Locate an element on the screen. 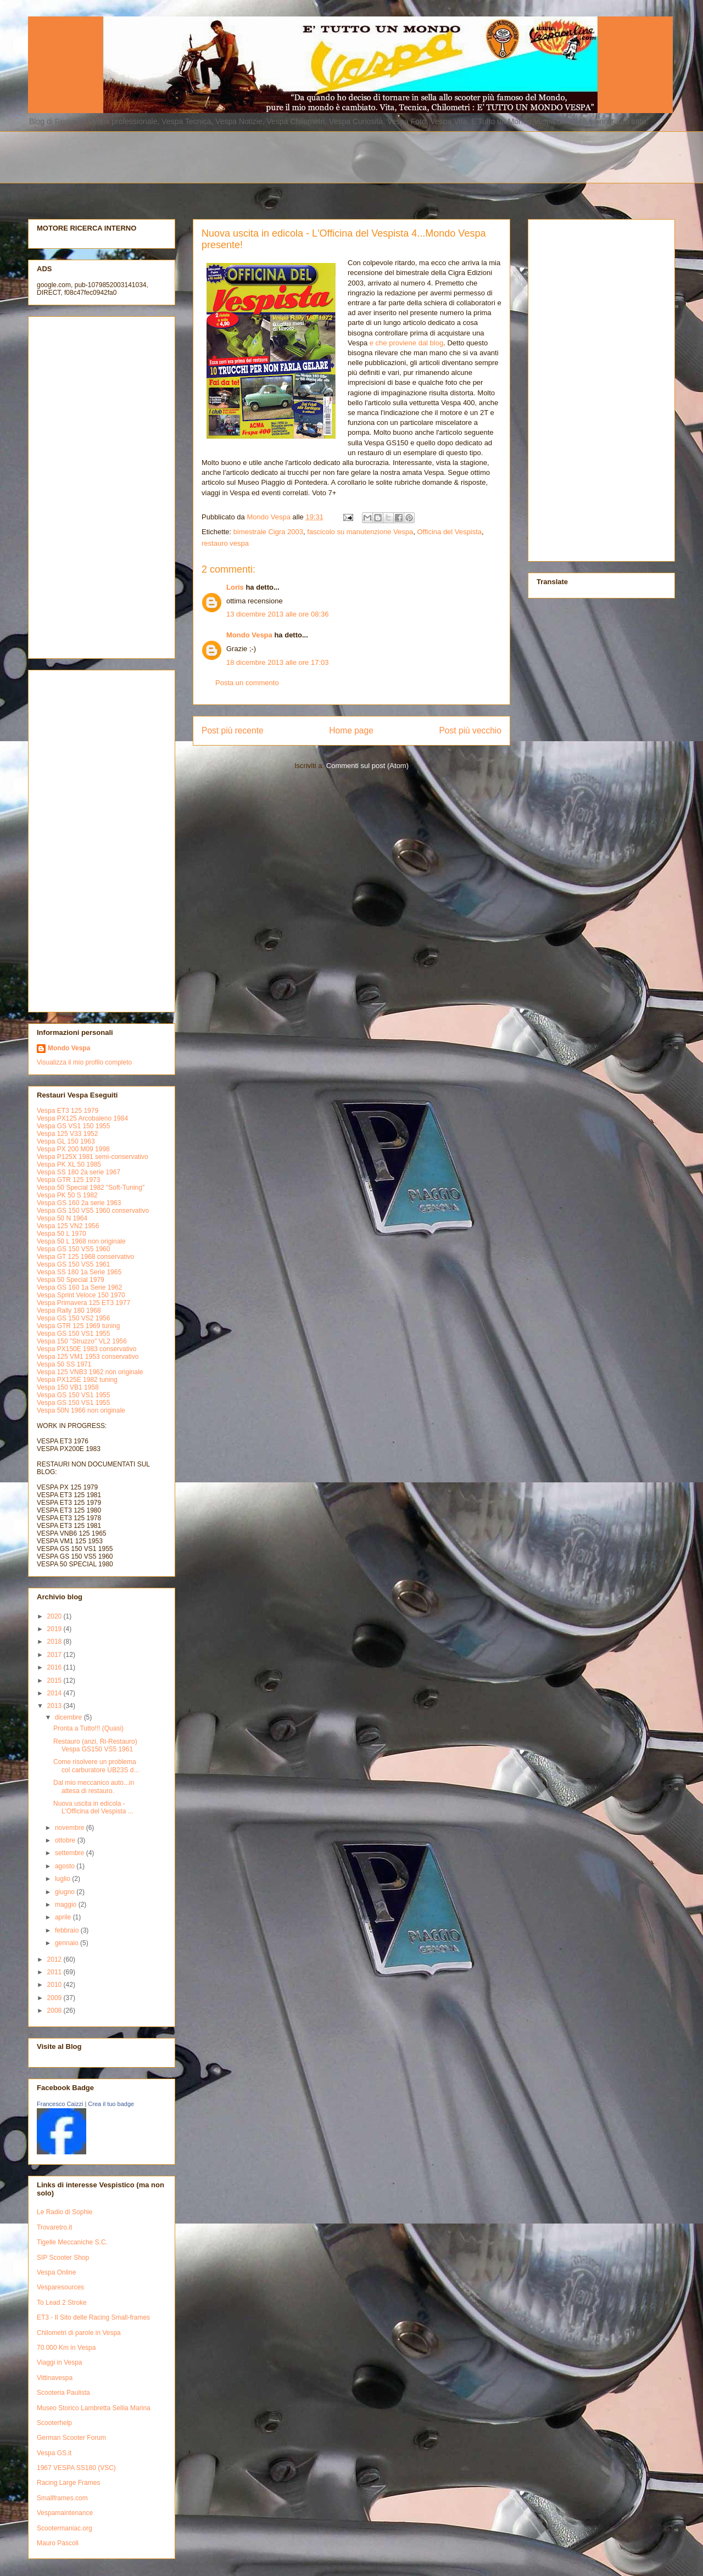  Vespa GS 160 2a serie 1963 is located at coordinates (79, 1203).